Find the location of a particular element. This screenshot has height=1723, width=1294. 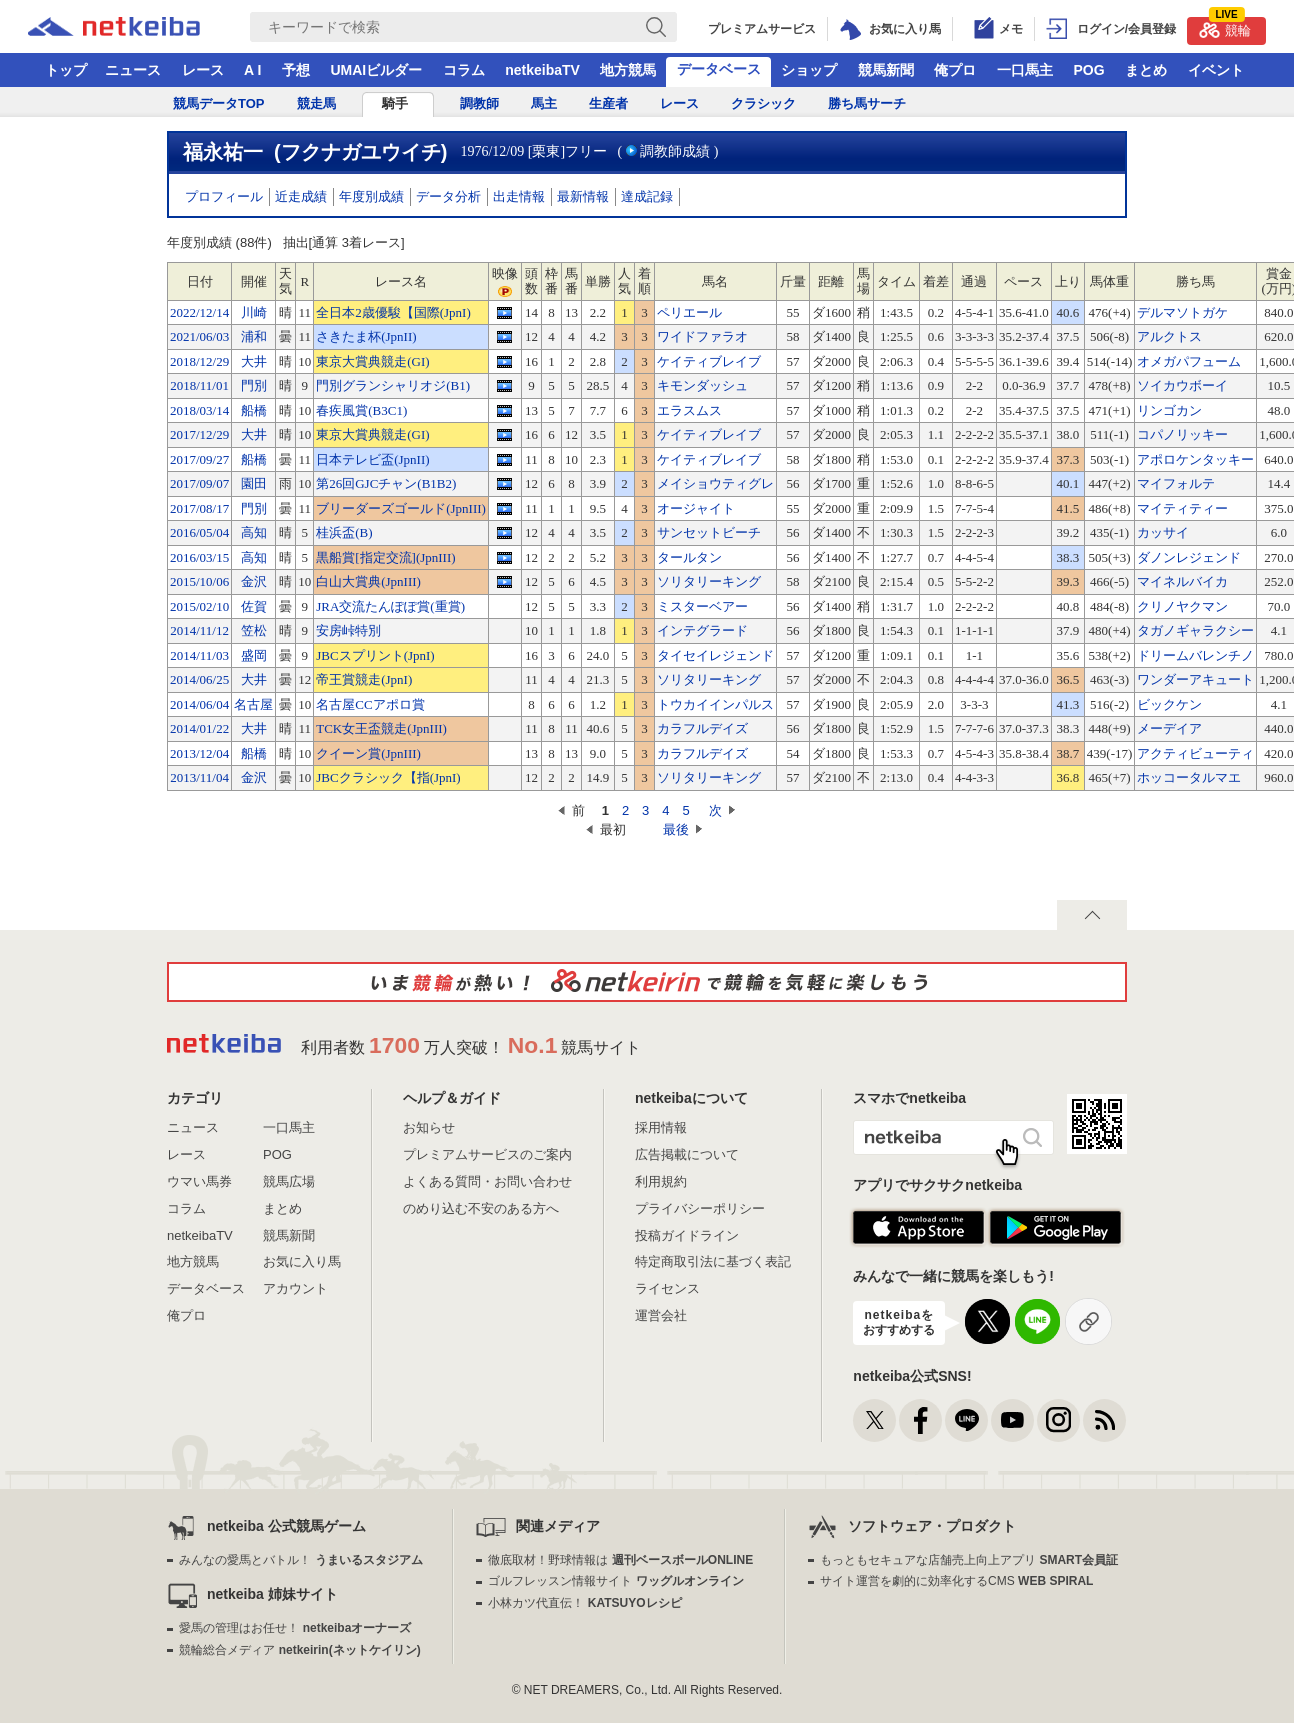

2016/05/04 is located at coordinates (199, 532).